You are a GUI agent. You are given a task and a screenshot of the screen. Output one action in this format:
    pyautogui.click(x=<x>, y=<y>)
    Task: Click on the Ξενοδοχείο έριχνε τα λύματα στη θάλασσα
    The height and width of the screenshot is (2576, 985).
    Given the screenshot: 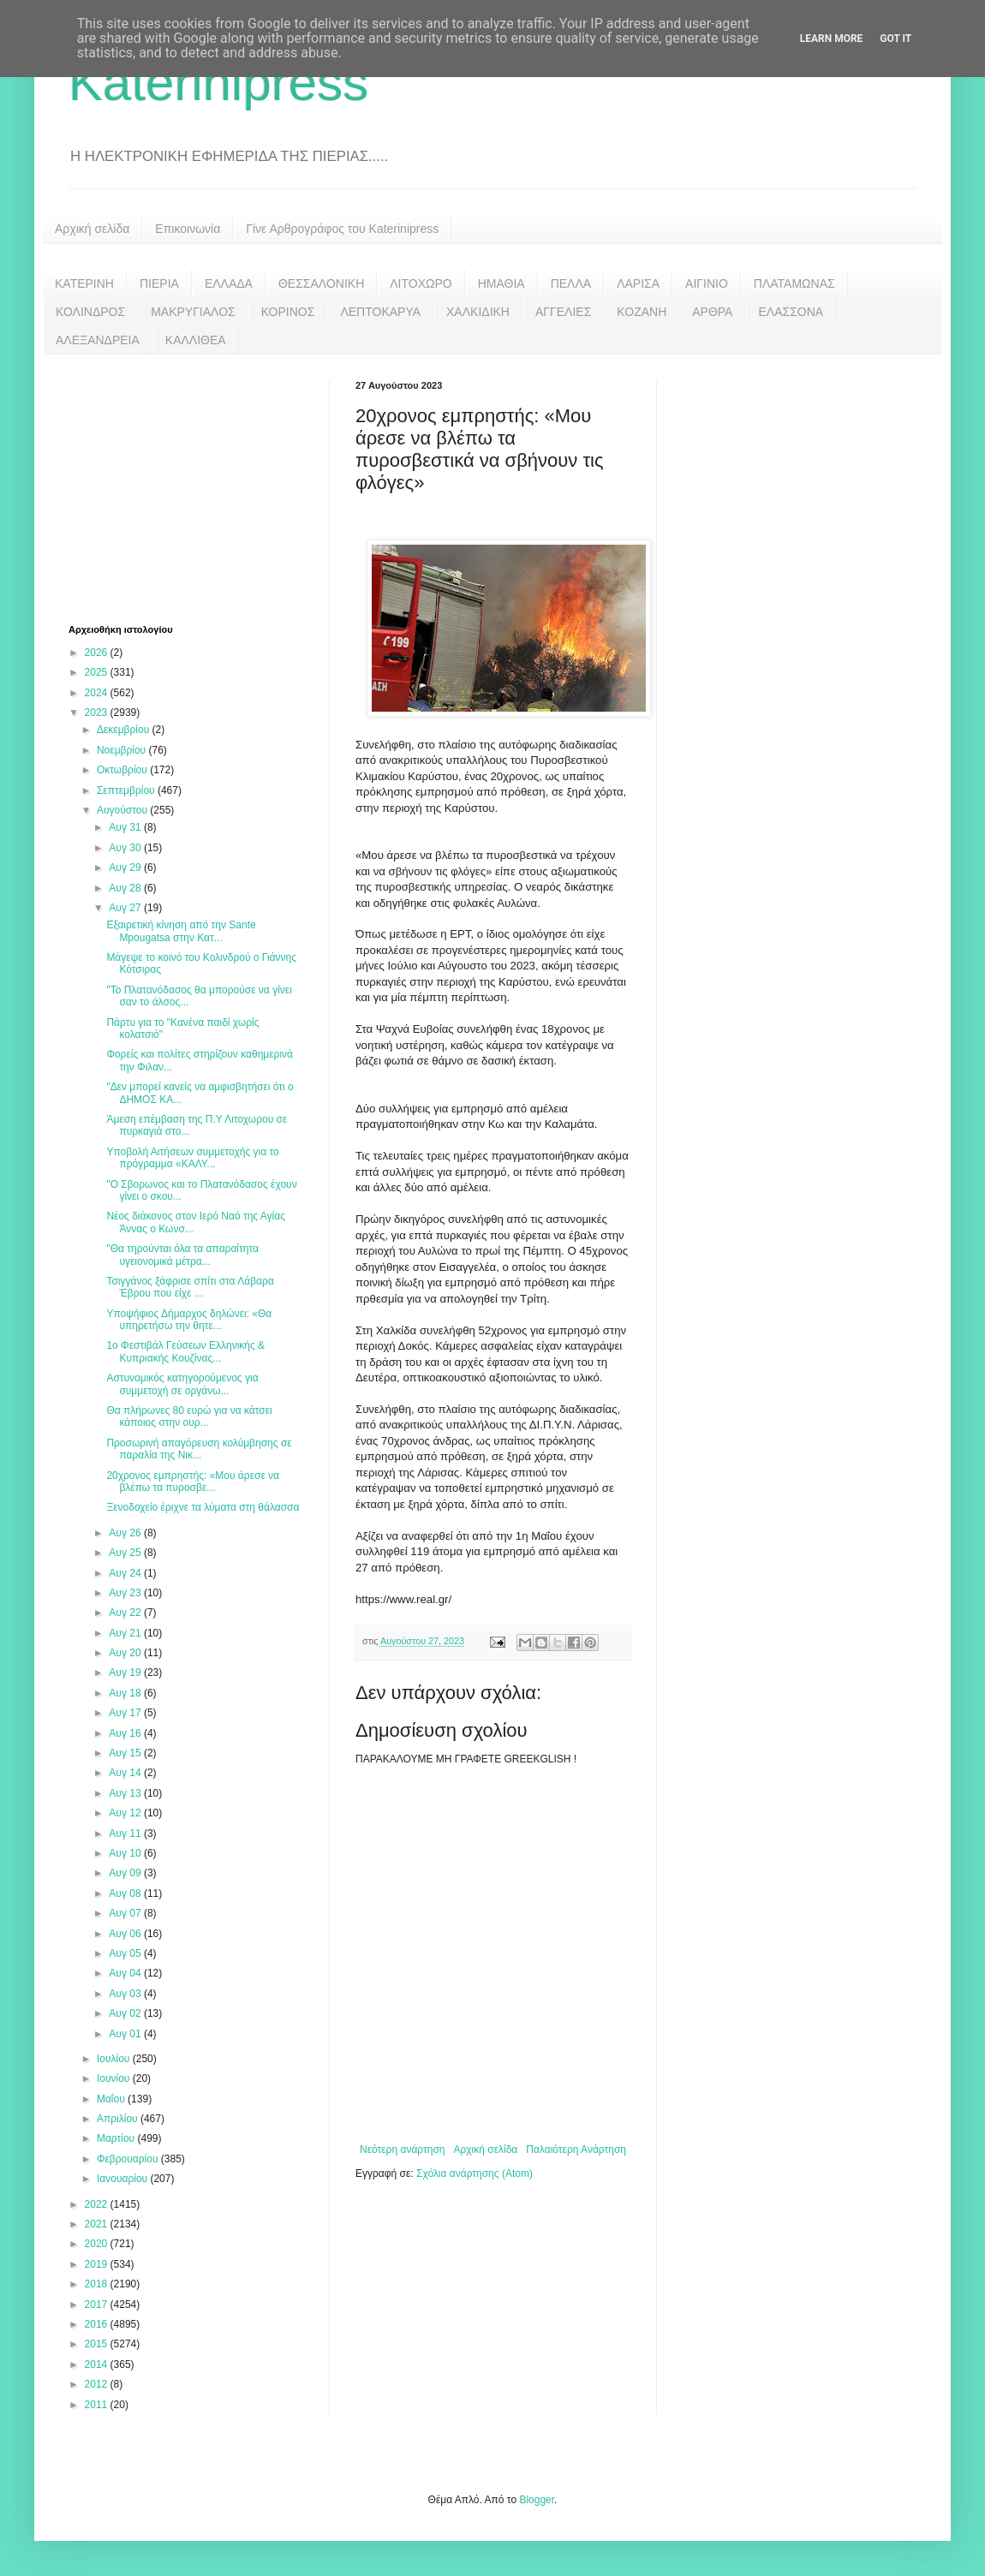 What is the action you would take?
    pyautogui.click(x=202, y=1507)
    